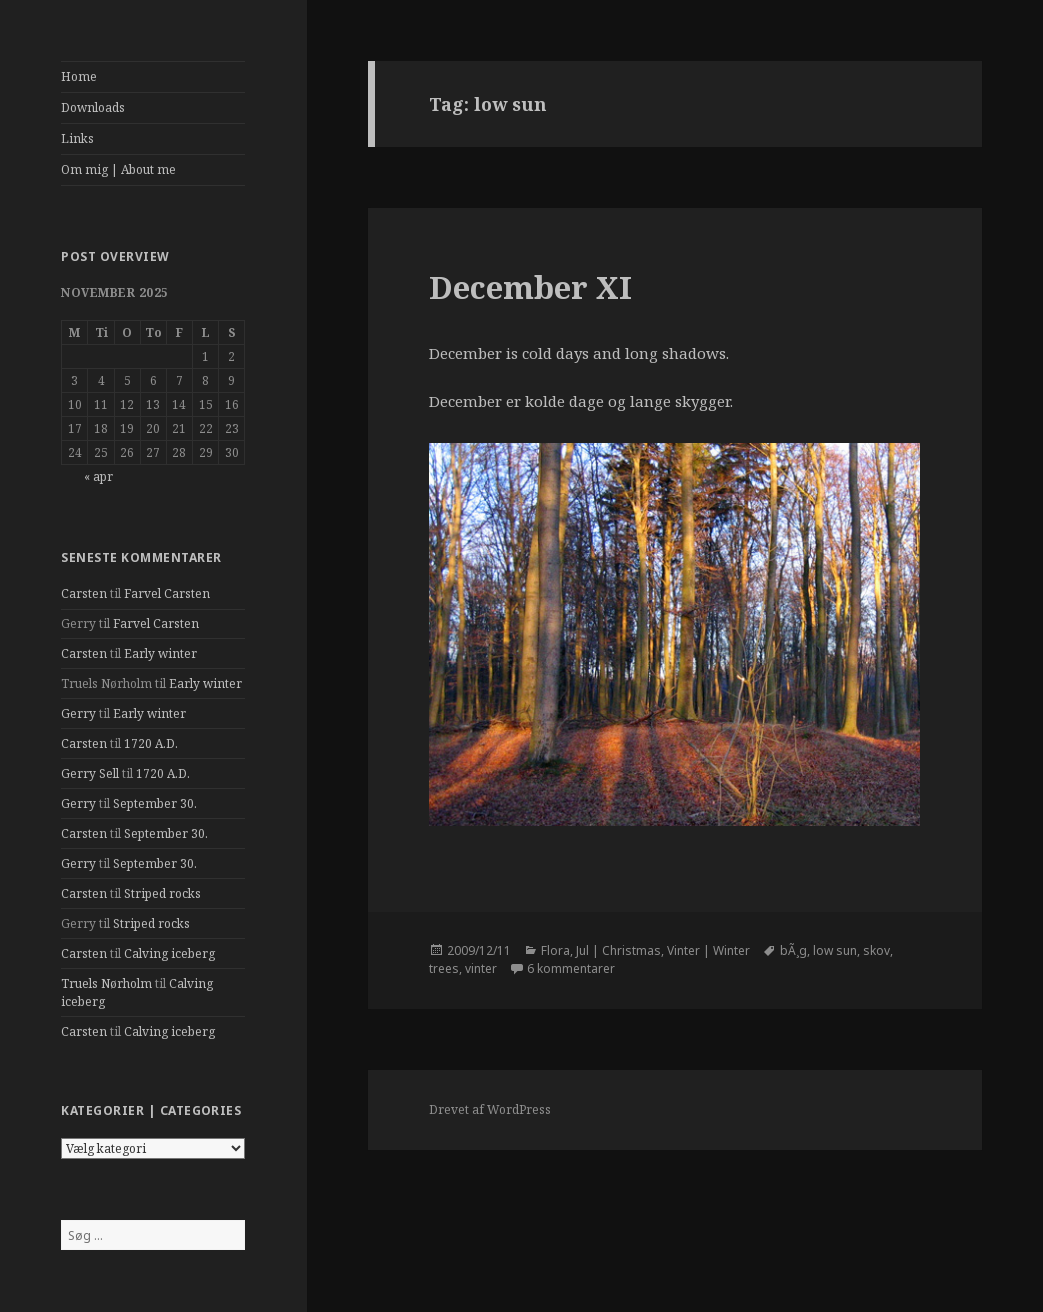 This screenshot has width=1043, height=1312. Describe the element at coordinates (169, 953) in the screenshot. I see `Calving iceberg` at that location.